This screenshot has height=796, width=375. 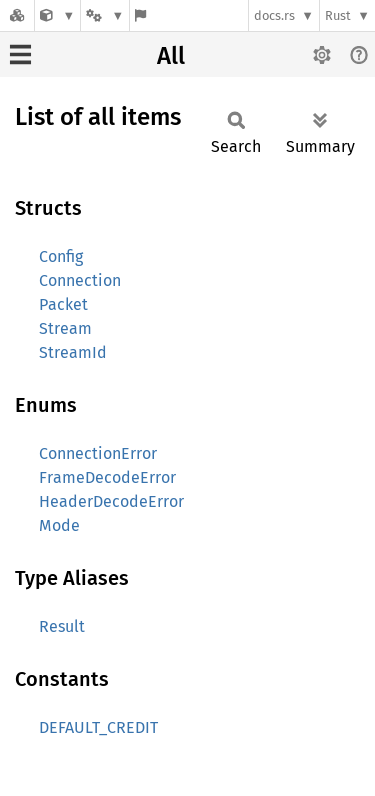 What do you see at coordinates (17, 15) in the screenshot?
I see `[Docs.rs]` at bounding box center [17, 15].